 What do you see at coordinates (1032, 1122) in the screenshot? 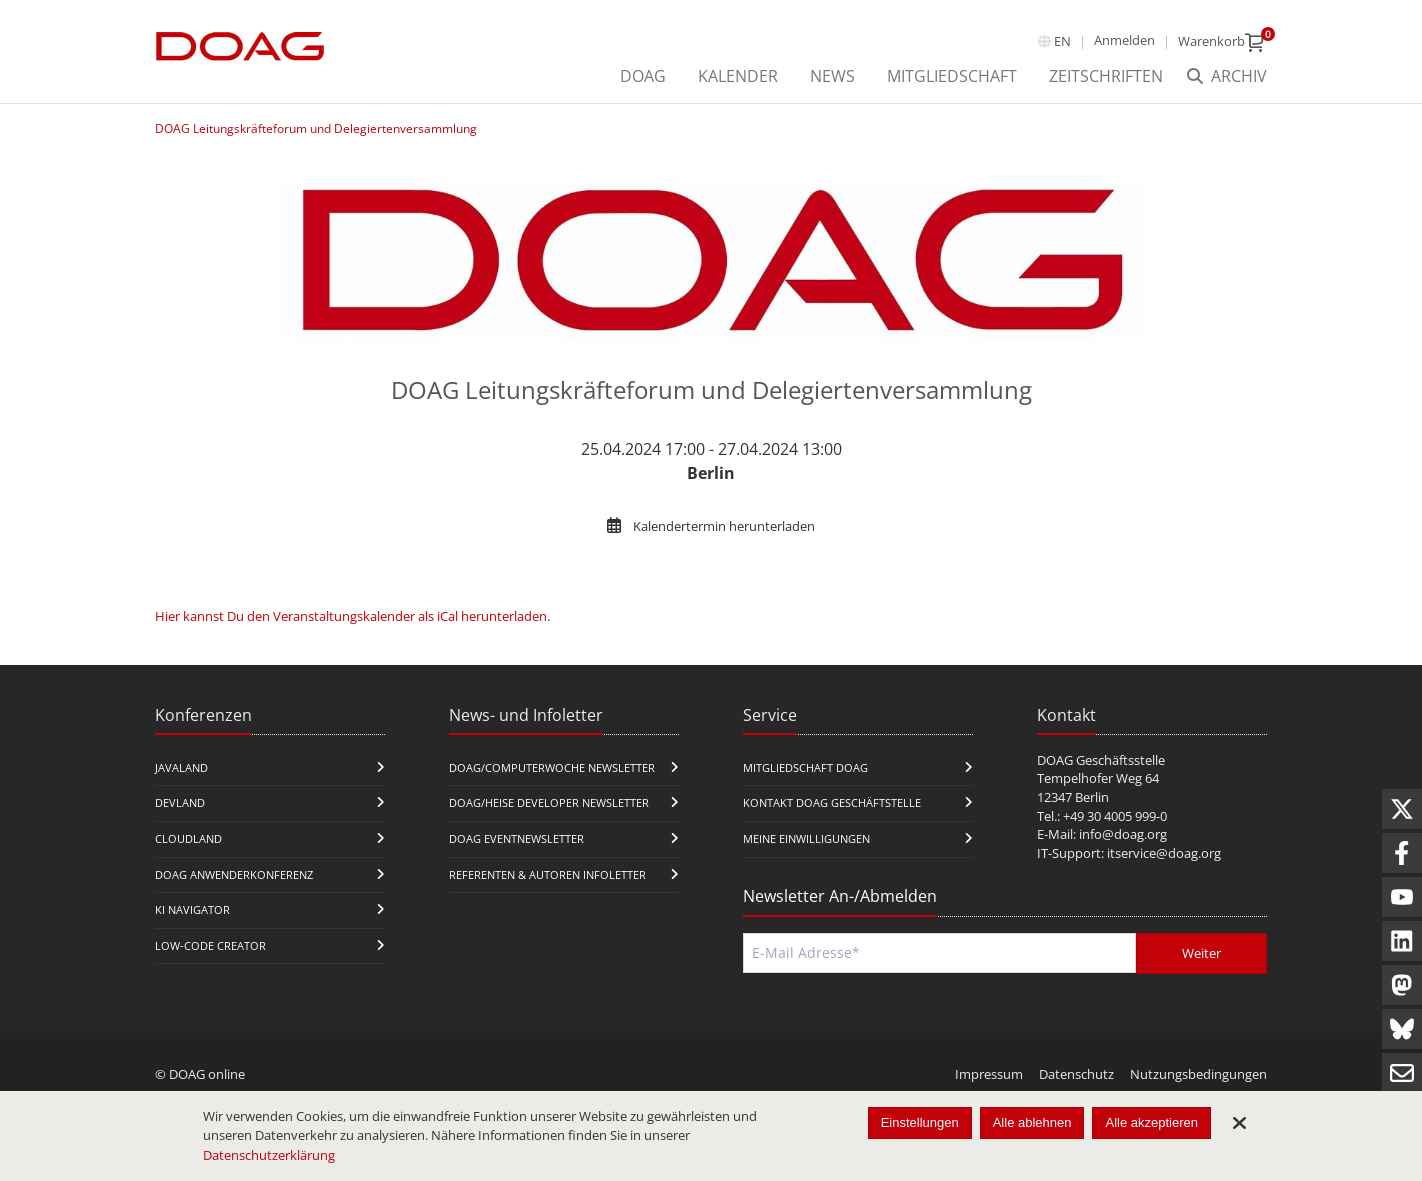
I see `Alle ablehnen` at bounding box center [1032, 1122].